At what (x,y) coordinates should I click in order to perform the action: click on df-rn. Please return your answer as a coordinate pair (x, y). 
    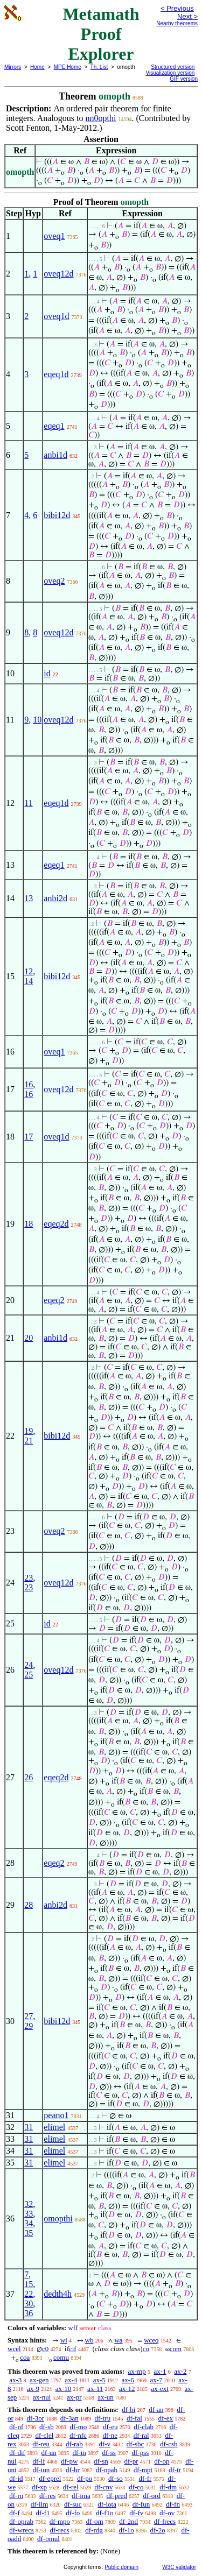
    Looking at the image, I should click on (16, 2496).